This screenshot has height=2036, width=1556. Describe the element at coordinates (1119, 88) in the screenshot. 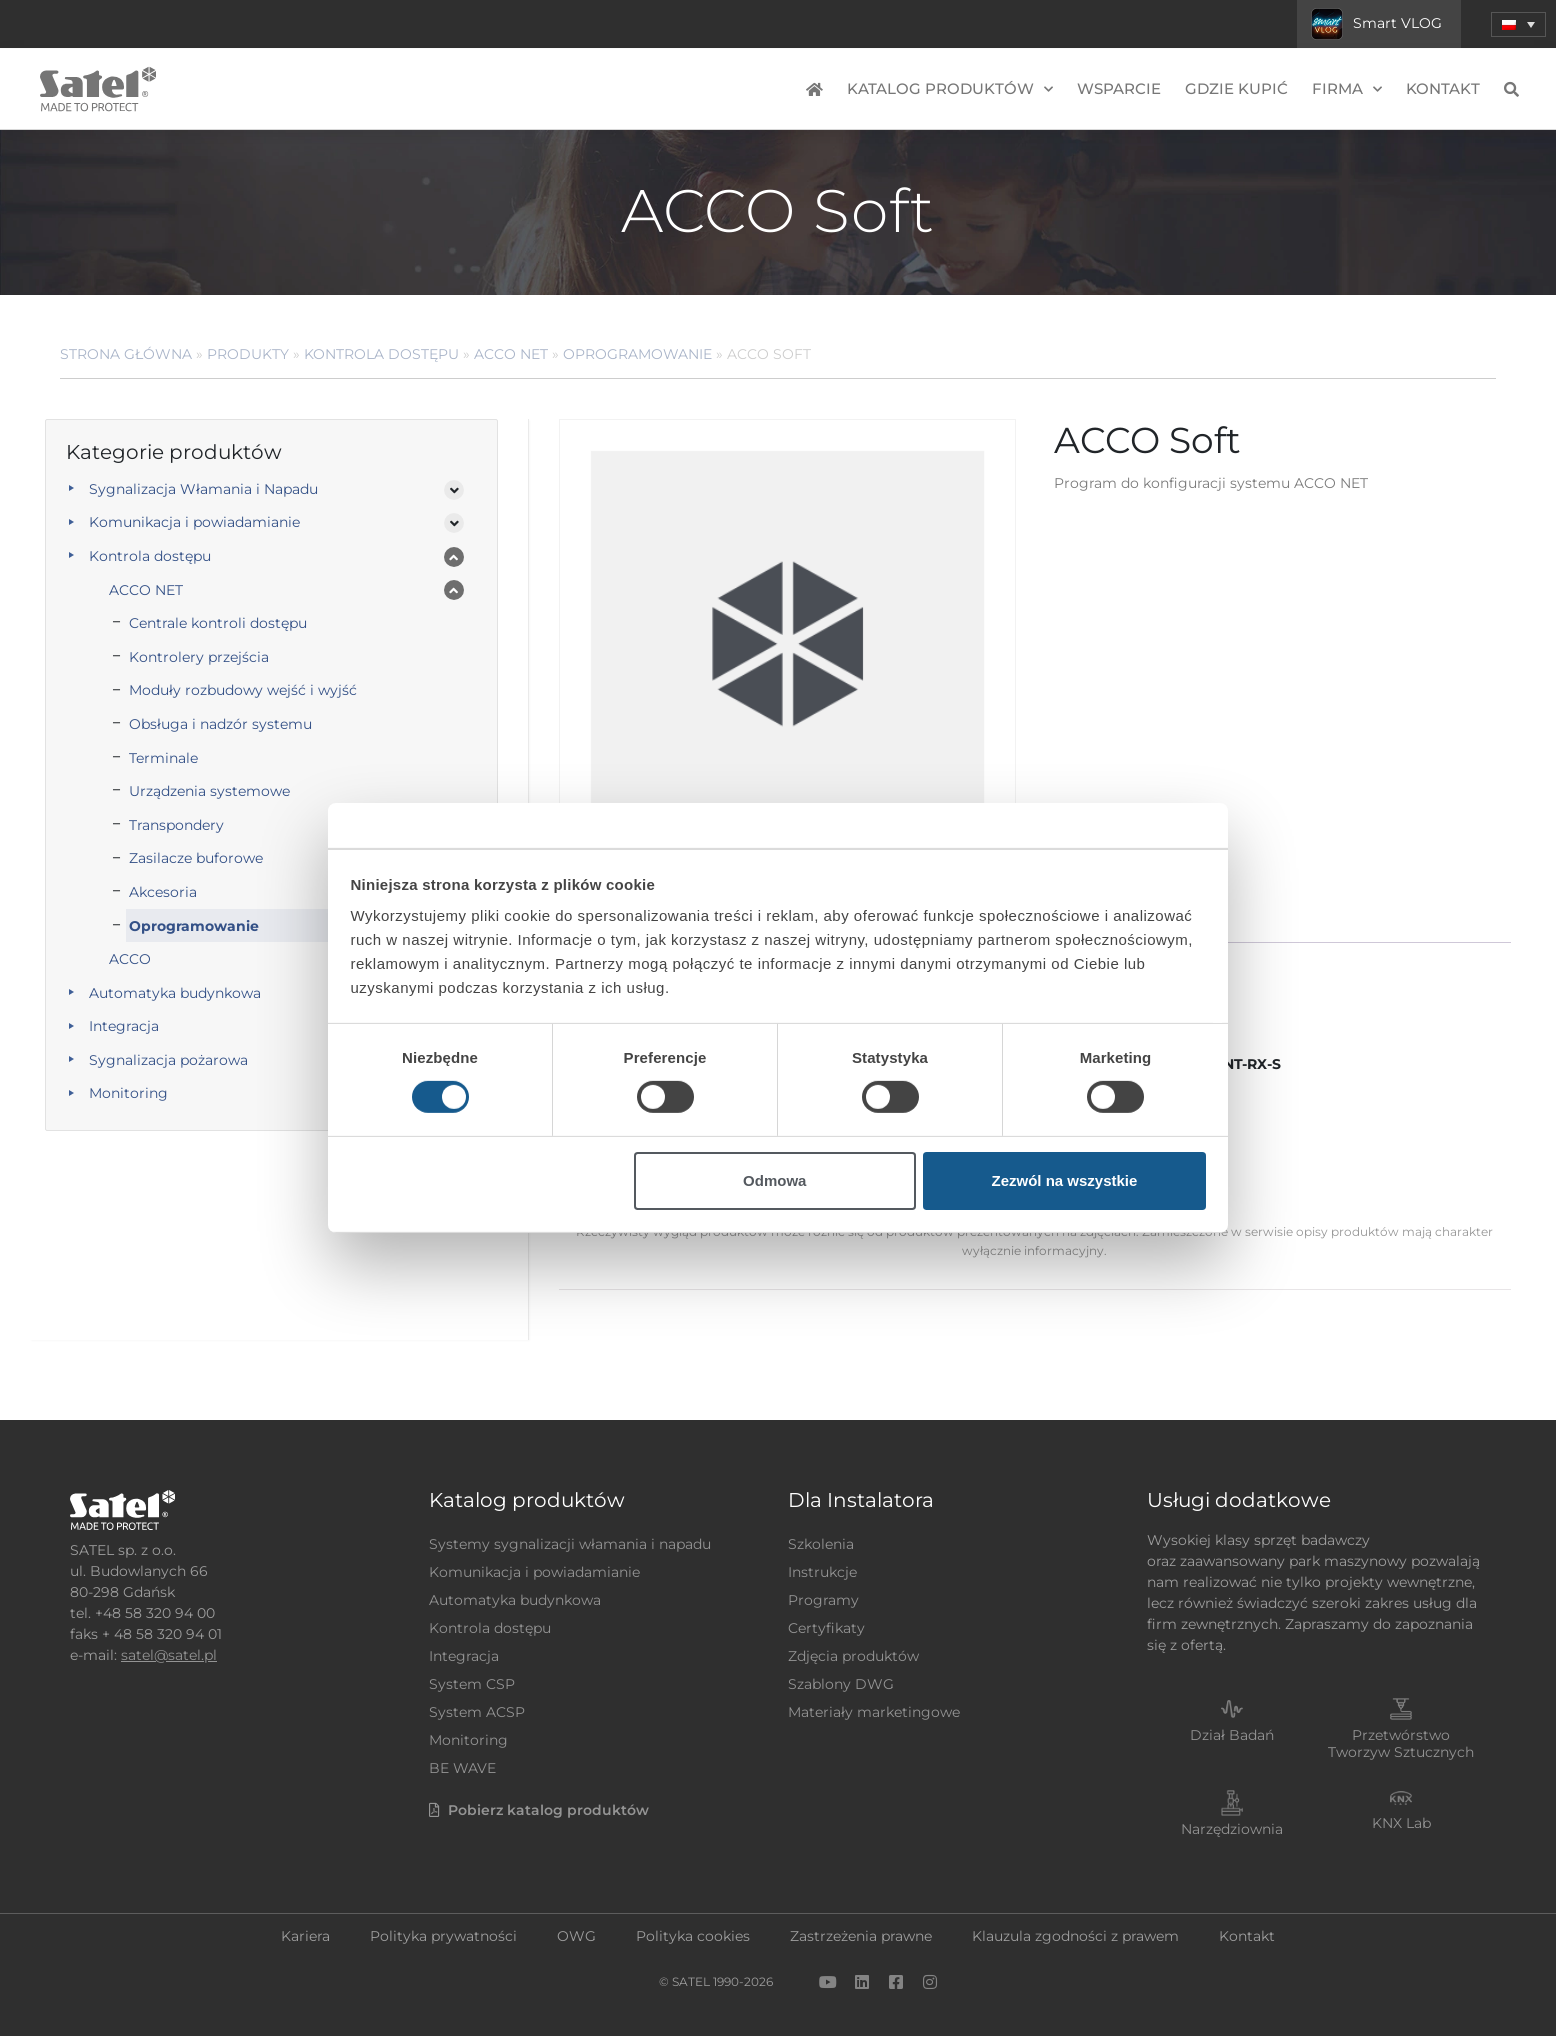

I see `Wsparcie` at that location.